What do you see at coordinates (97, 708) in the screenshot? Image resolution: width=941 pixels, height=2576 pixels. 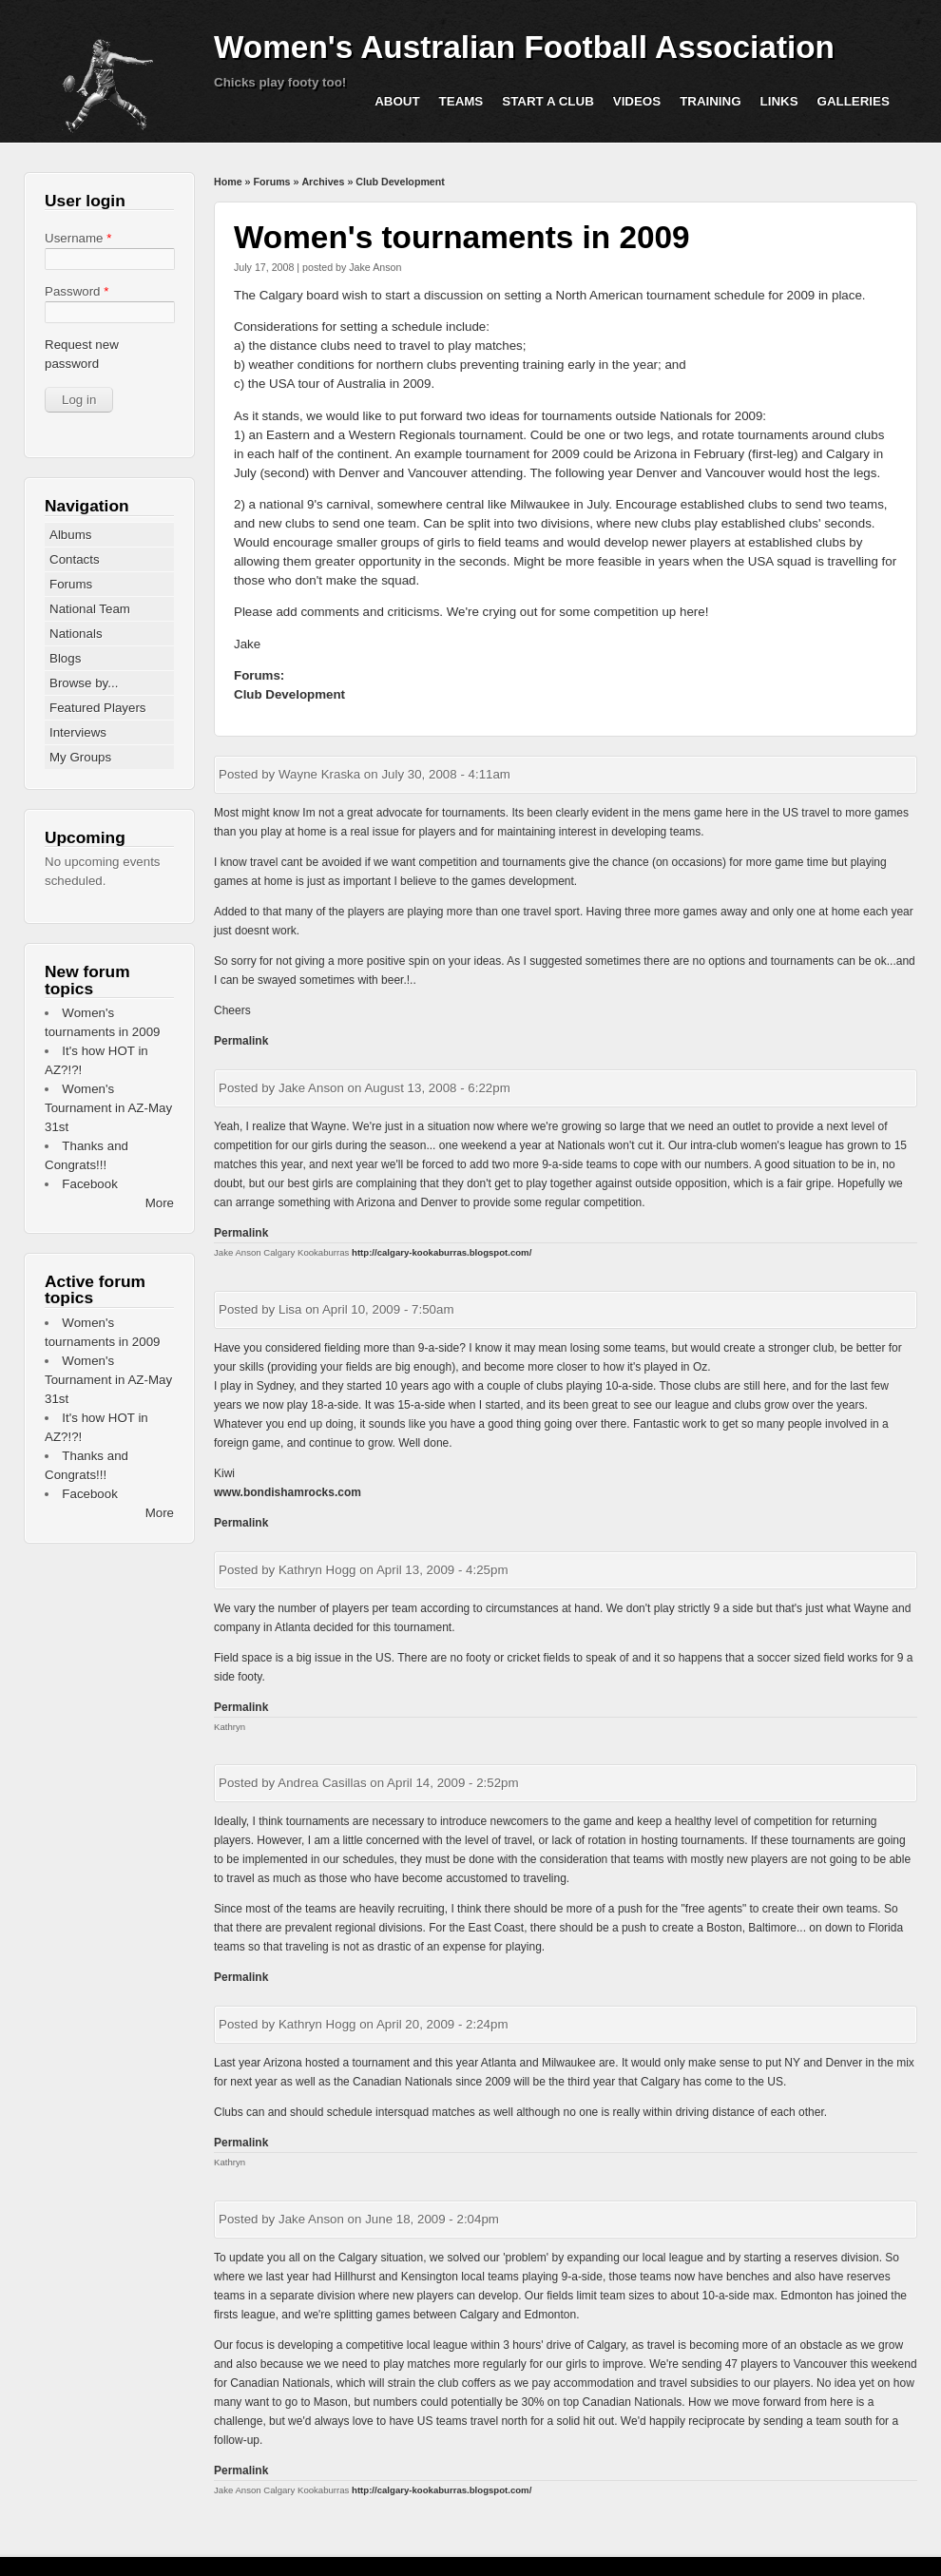 I see `Featured Players` at bounding box center [97, 708].